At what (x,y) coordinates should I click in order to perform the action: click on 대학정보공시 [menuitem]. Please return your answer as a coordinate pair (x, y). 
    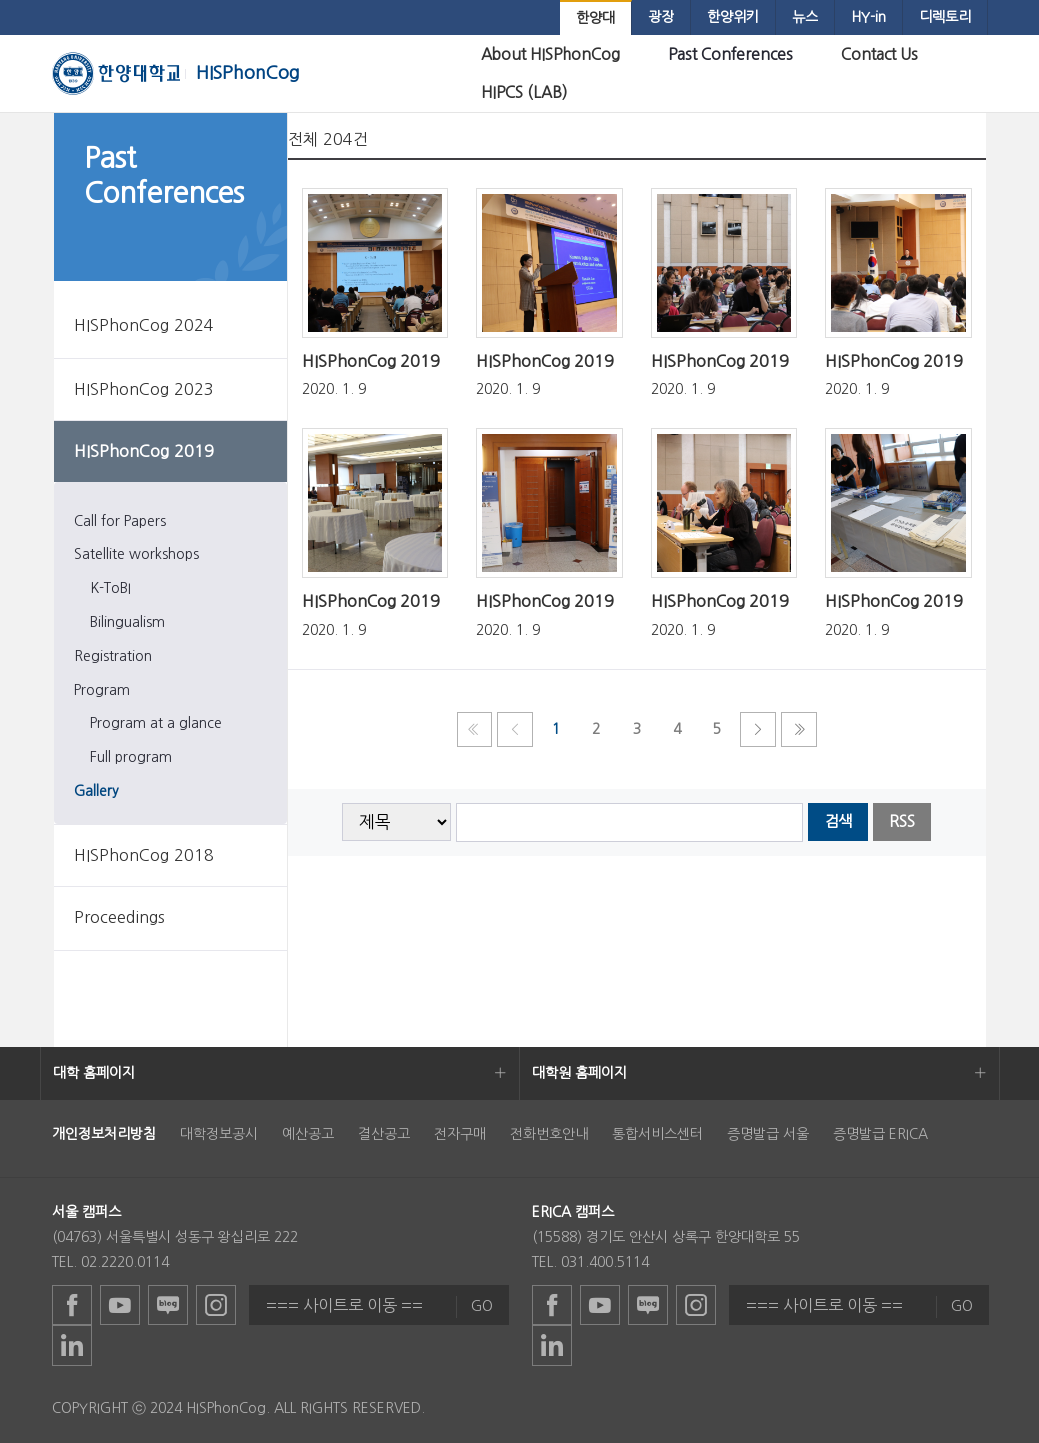
    Looking at the image, I should click on (219, 1134).